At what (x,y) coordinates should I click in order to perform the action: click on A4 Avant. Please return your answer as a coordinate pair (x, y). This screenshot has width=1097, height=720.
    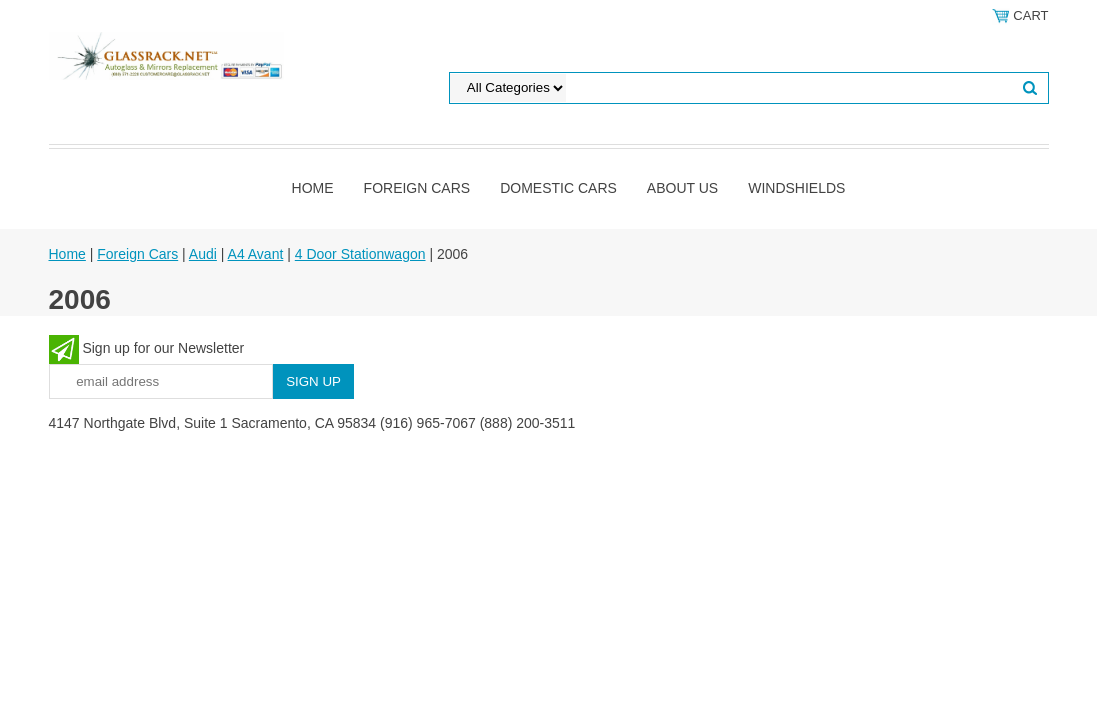
    Looking at the image, I should click on (256, 254).